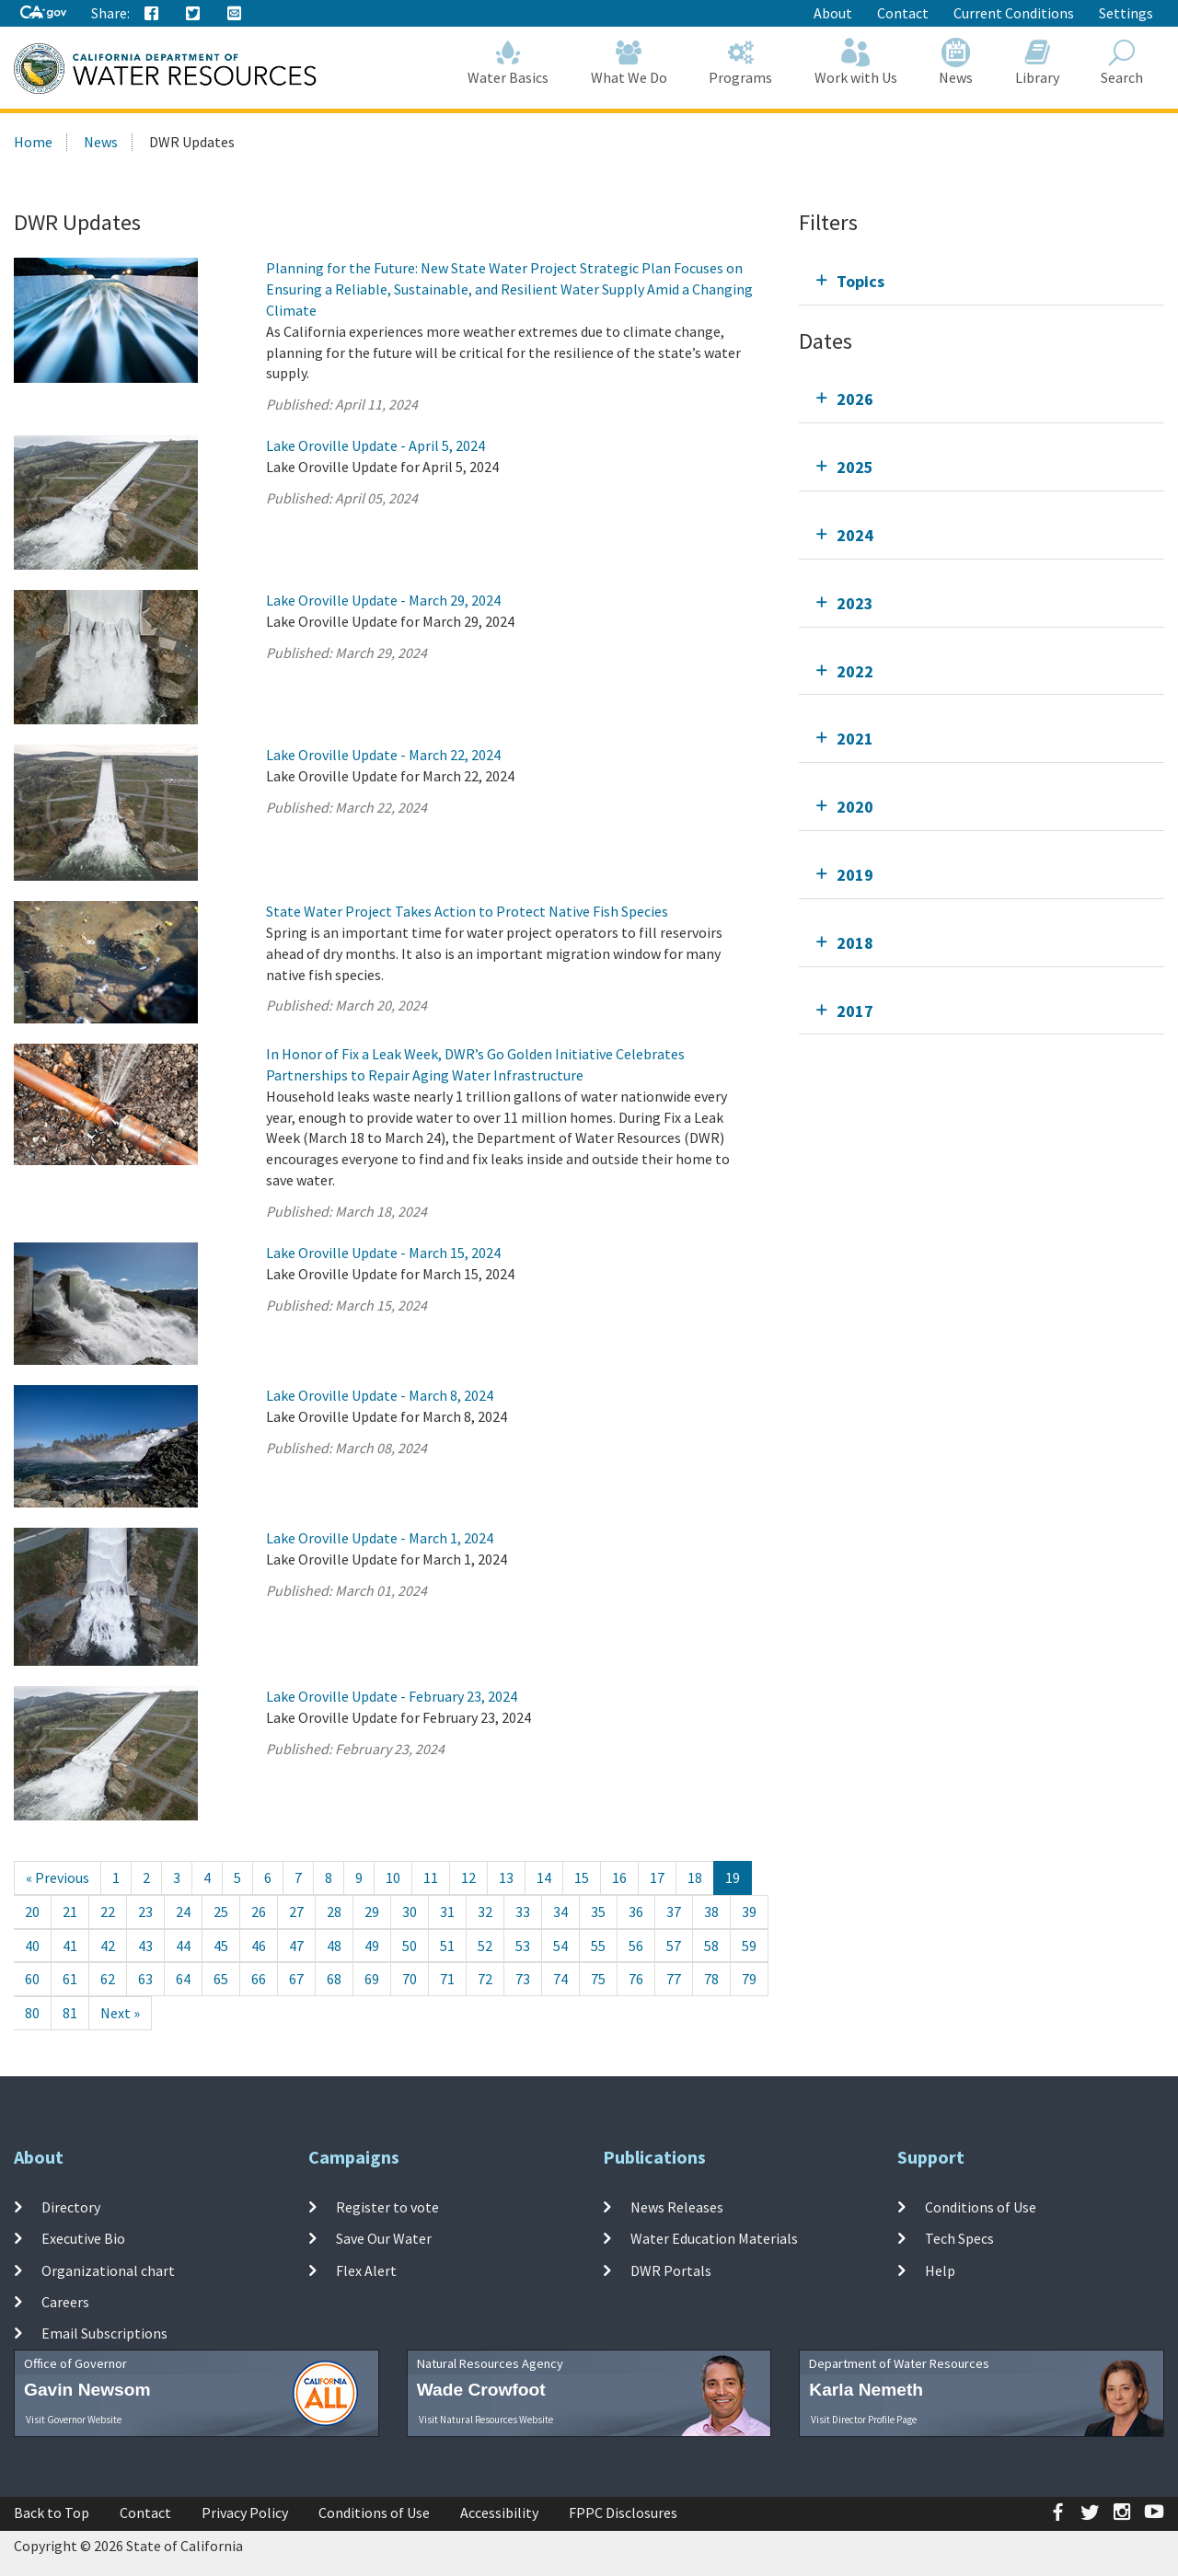 This screenshot has width=1178, height=2576. What do you see at coordinates (467, 911) in the screenshot?
I see `State Water Project Takes Action to Protect Native Fish Species` at bounding box center [467, 911].